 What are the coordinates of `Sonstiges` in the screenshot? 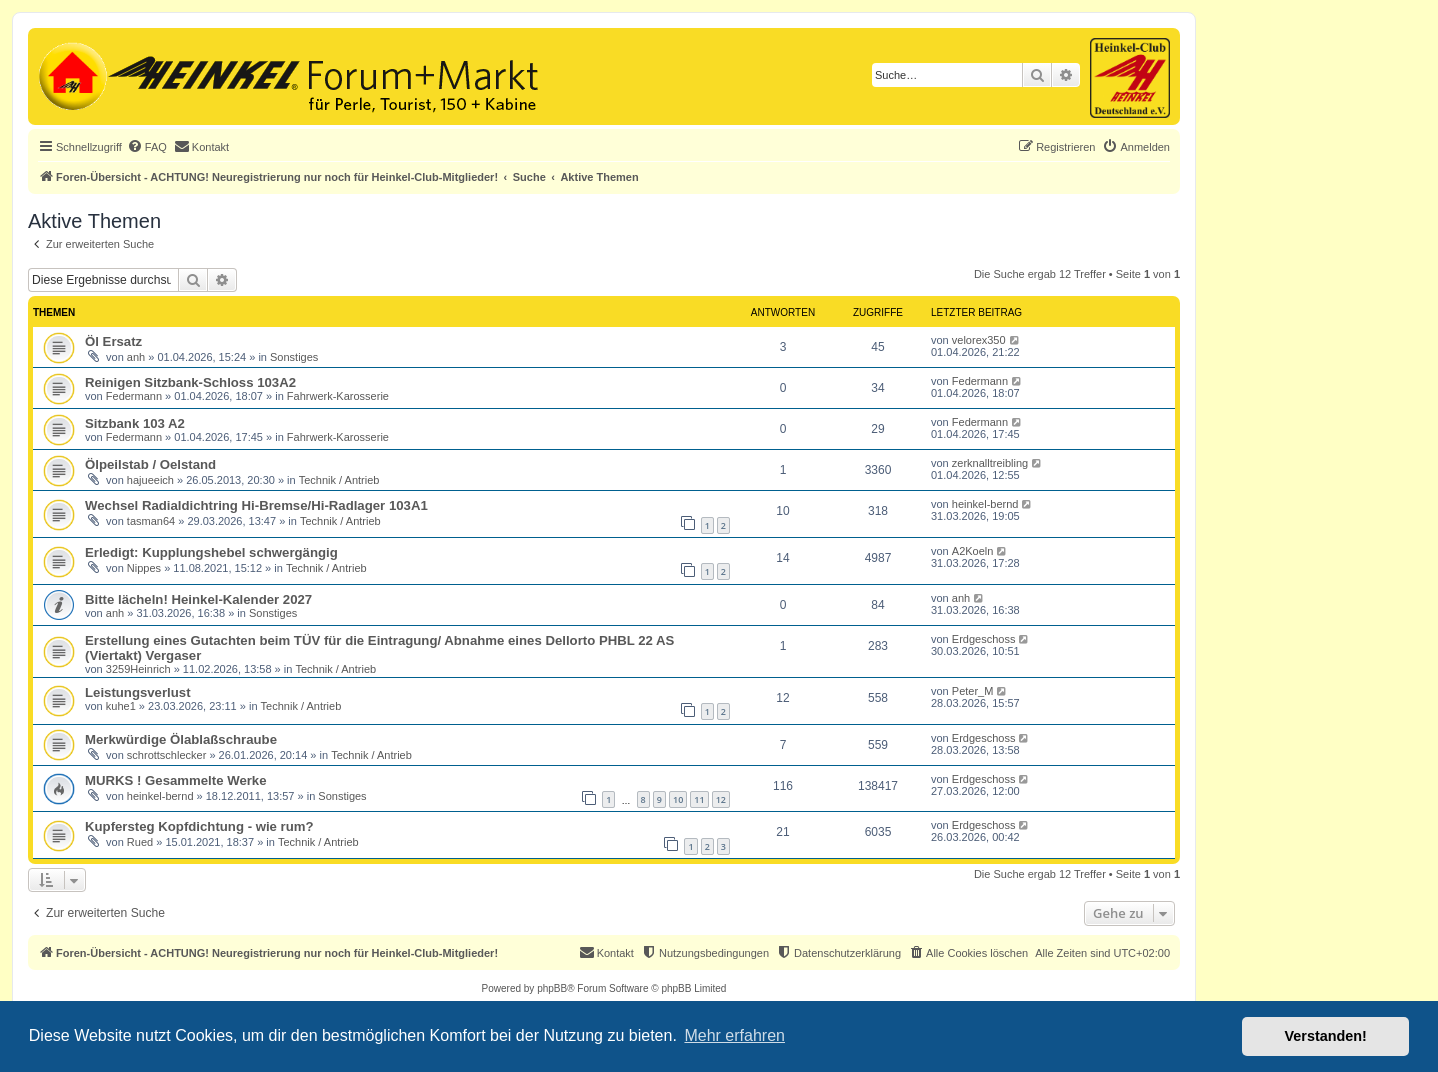 It's located at (294, 357).